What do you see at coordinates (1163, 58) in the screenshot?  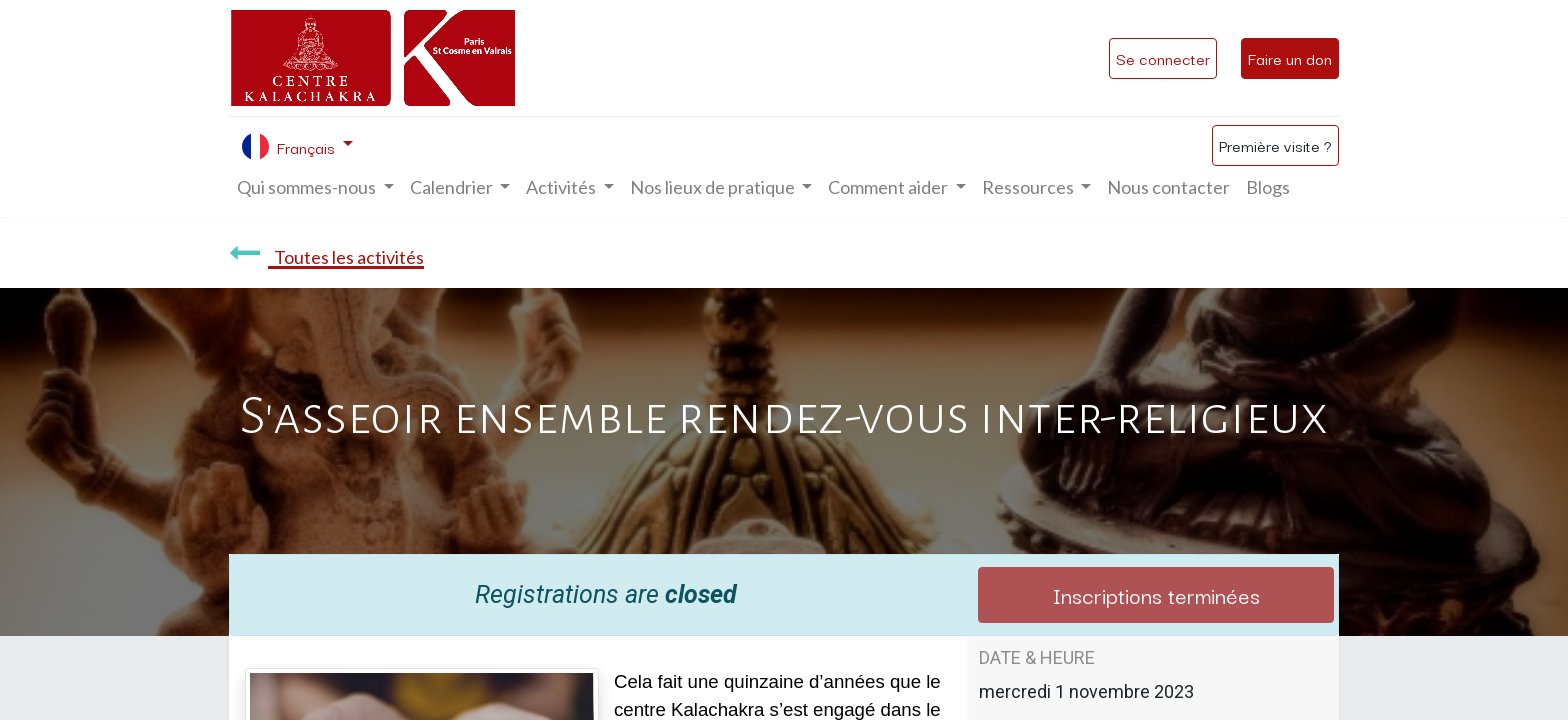 I see `Se connecter` at bounding box center [1163, 58].